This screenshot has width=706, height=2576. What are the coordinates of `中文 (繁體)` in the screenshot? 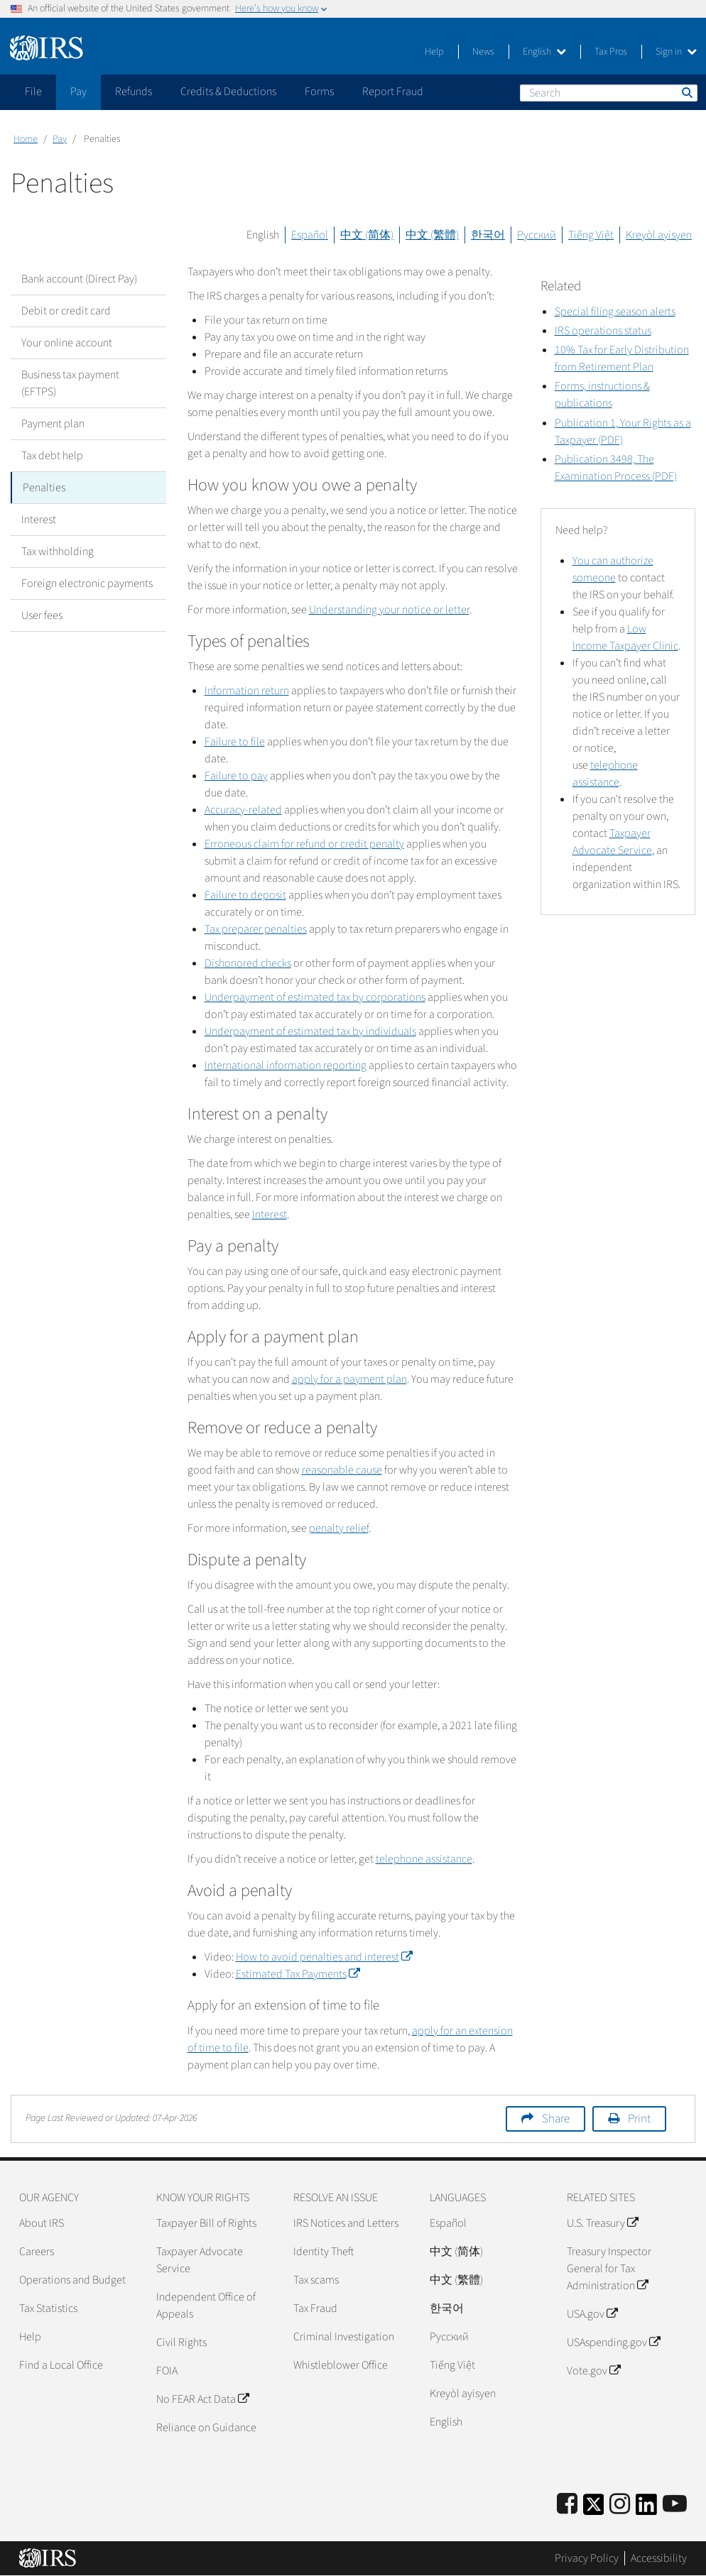 It's located at (432, 235).